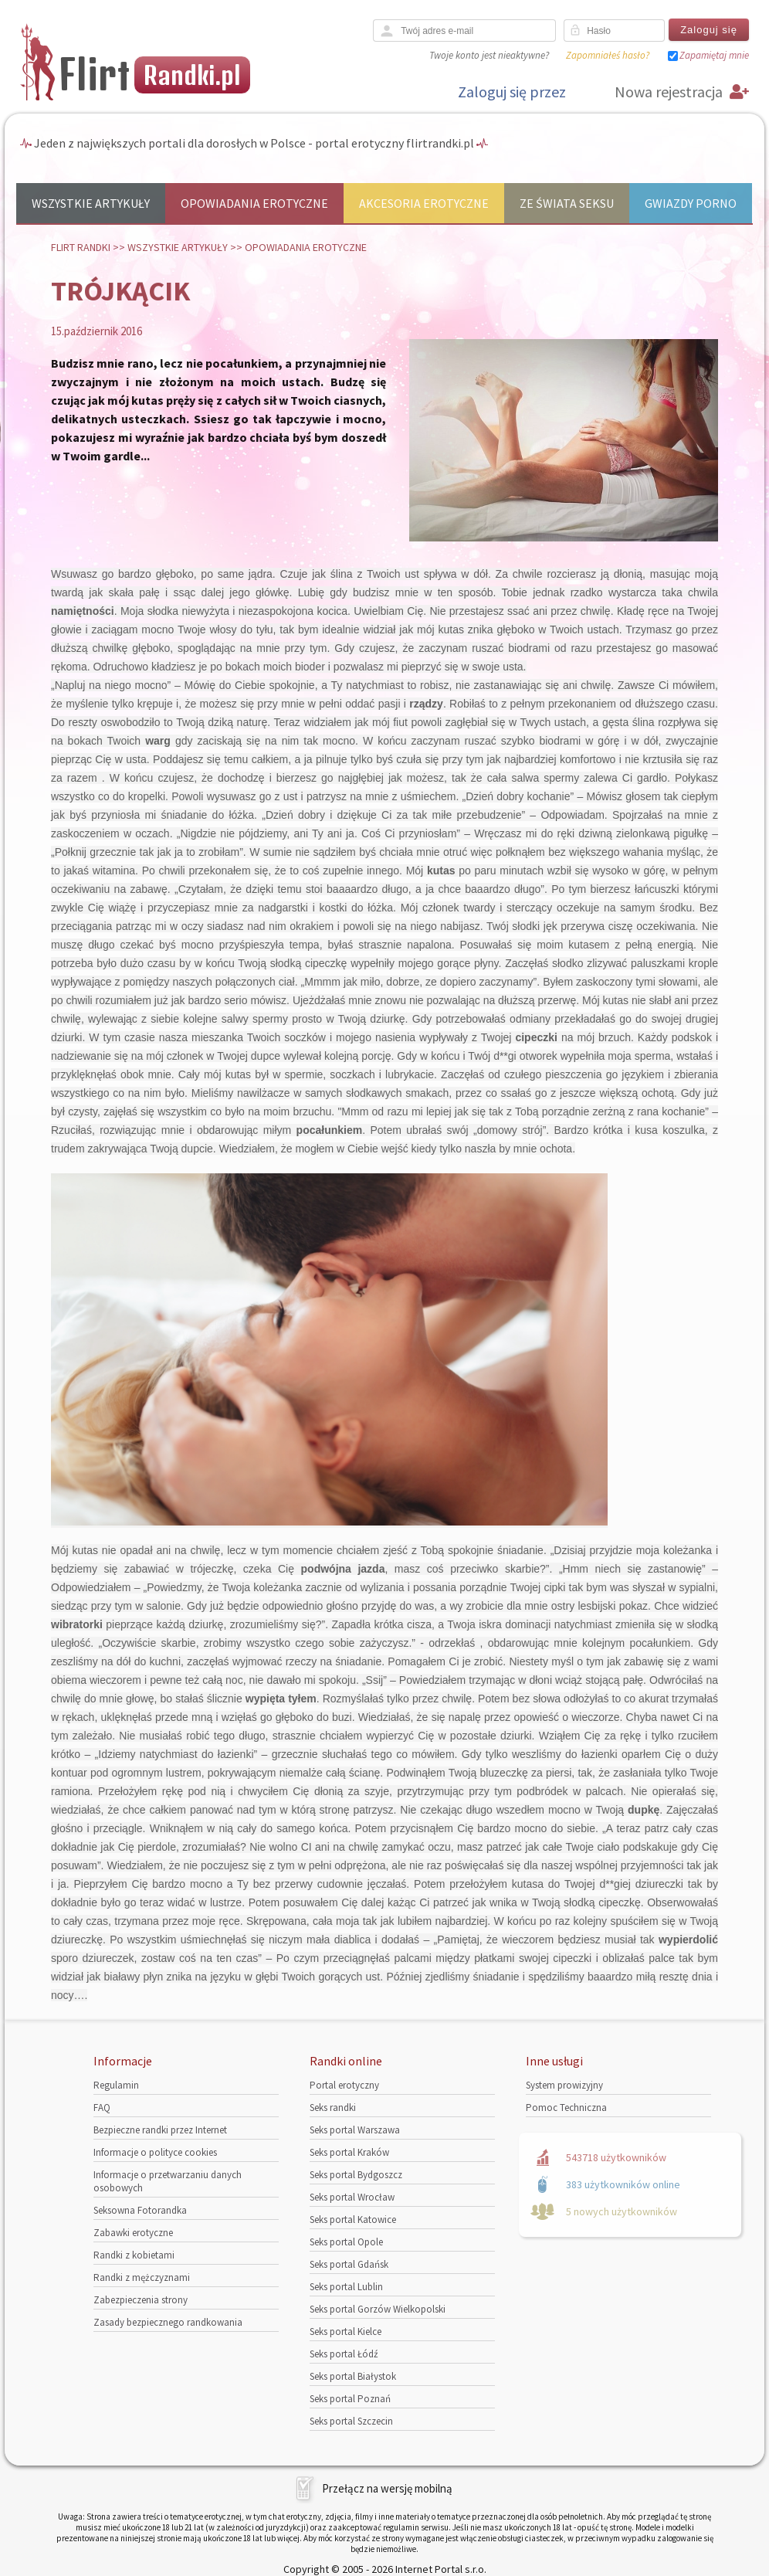 The width and height of the screenshot is (769, 2576). Describe the element at coordinates (155, 2152) in the screenshot. I see `Informacje o polityce cookies` at that location.